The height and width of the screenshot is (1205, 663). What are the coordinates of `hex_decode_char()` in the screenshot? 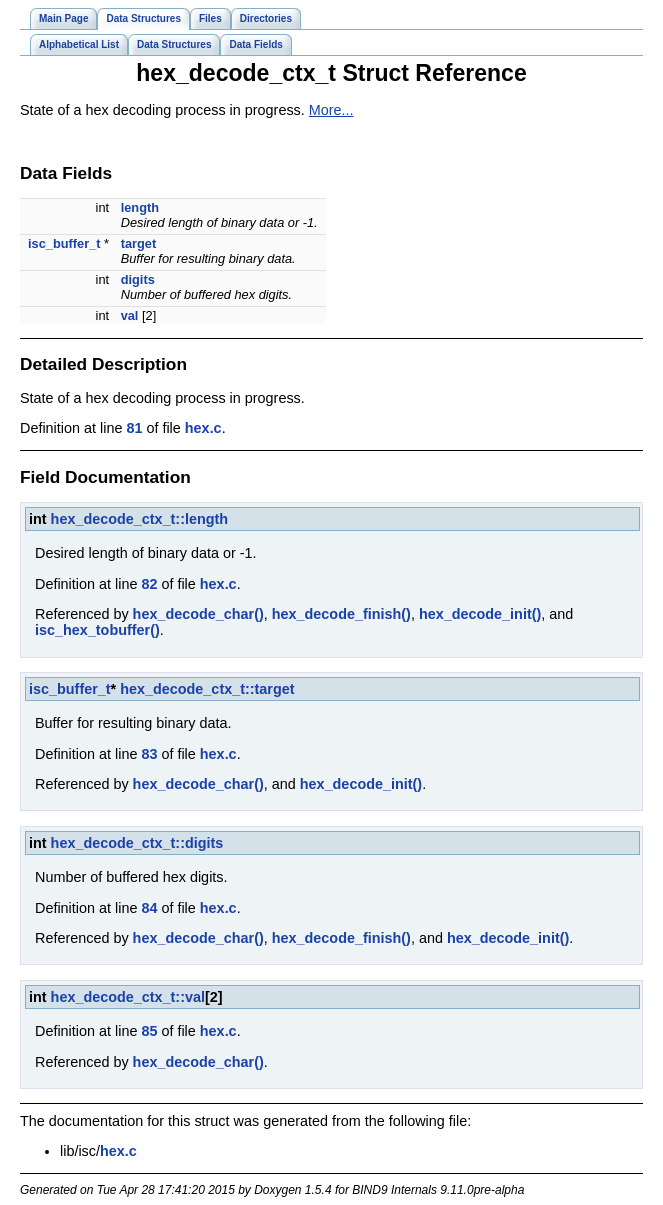 It's located at (198, 614).